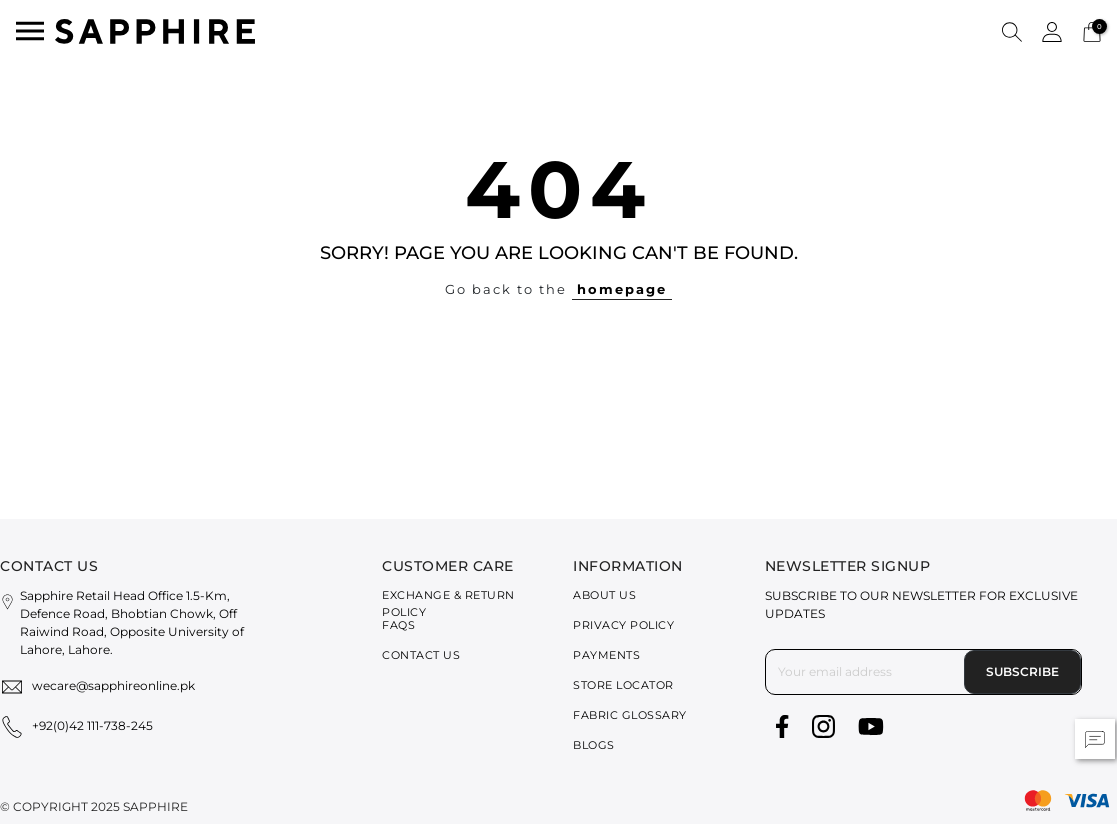 This screenshot has height=824, width=1117. I want to click on [Cart 0 Items], so click(1092, 30).